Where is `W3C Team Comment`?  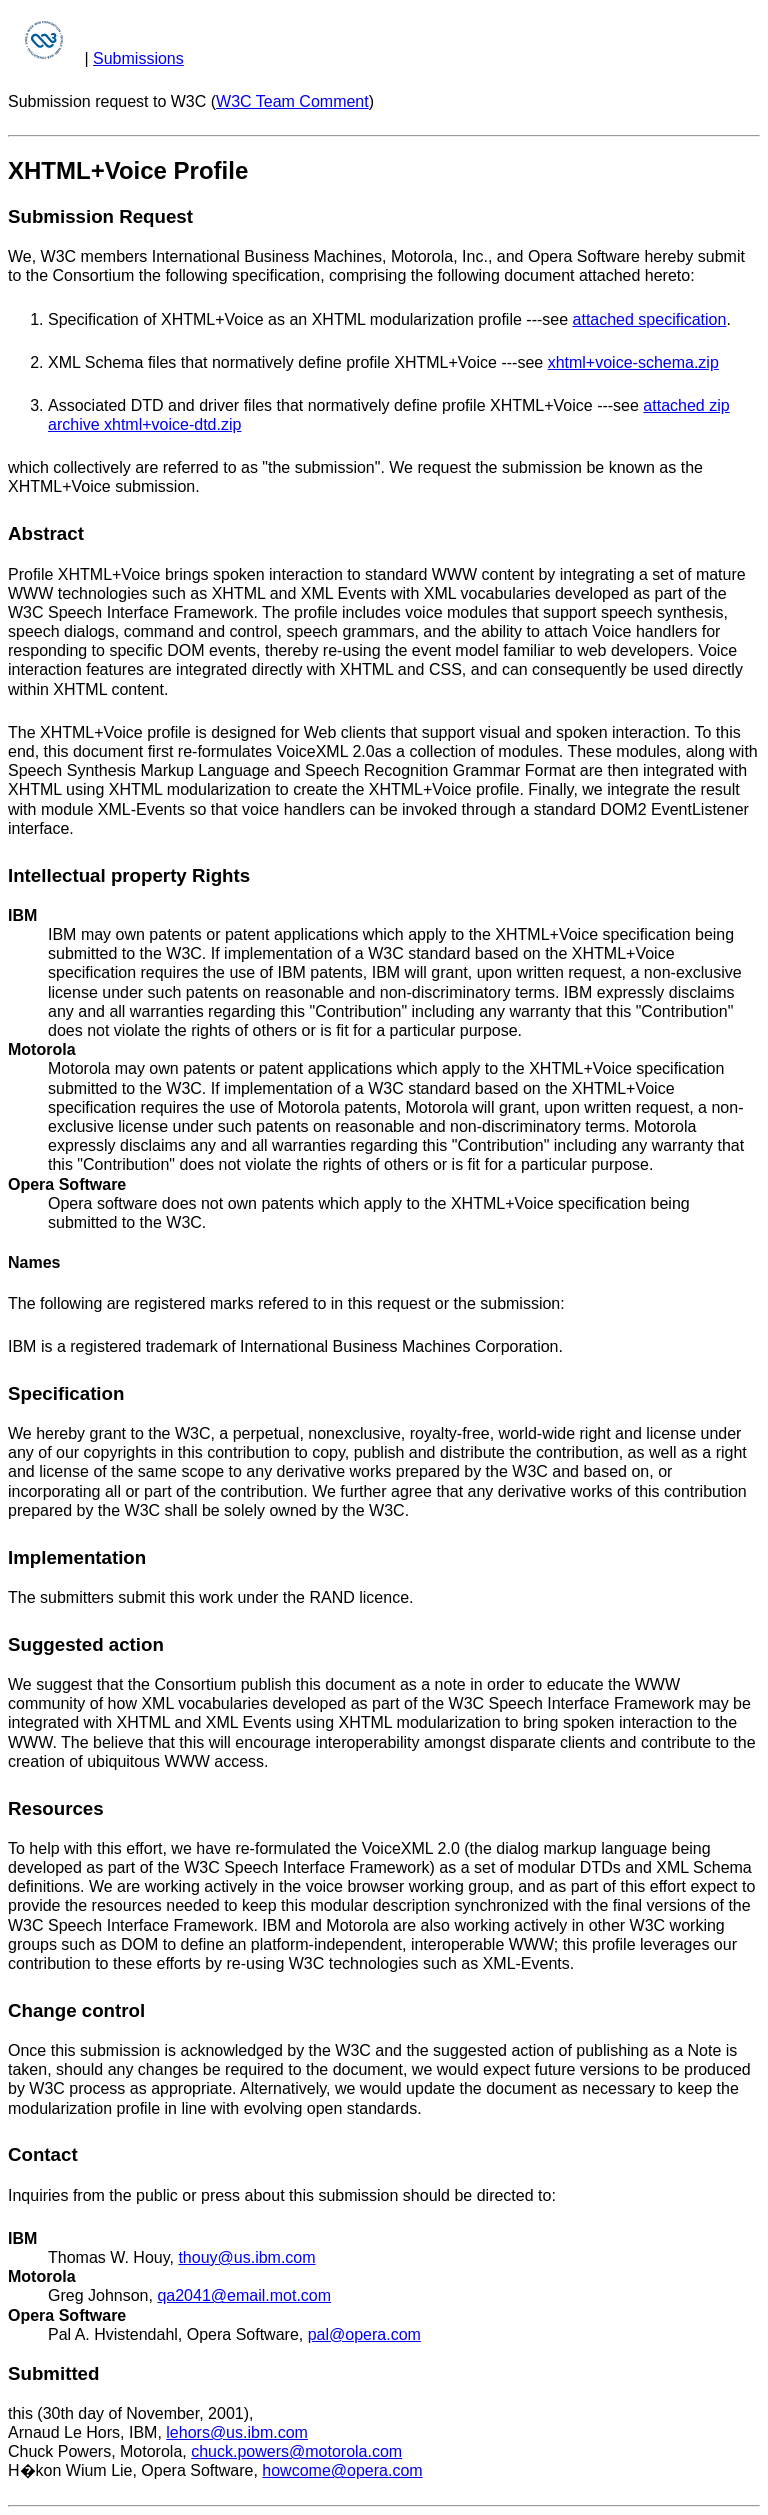 W3C Team Comment is located at coordinates (292, 101).